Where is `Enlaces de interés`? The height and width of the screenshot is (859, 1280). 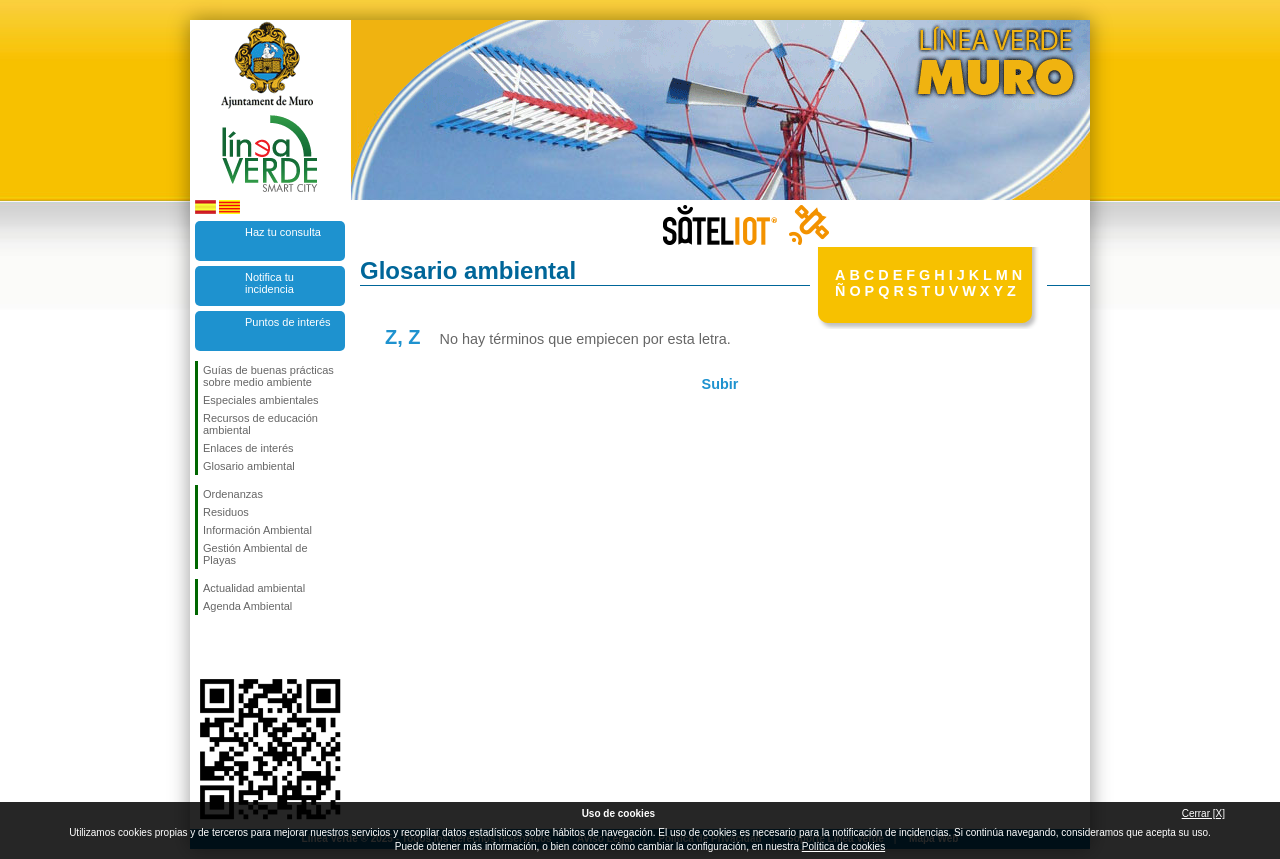
Enlaces de interés is located at coordinates (248, 448).